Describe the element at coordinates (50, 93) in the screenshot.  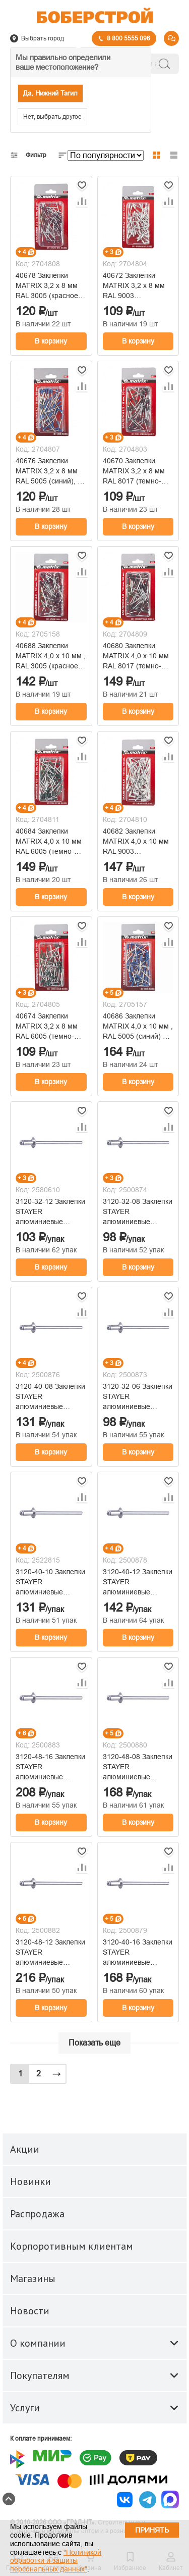
I see `Да, Нижний Тагил` at that location.